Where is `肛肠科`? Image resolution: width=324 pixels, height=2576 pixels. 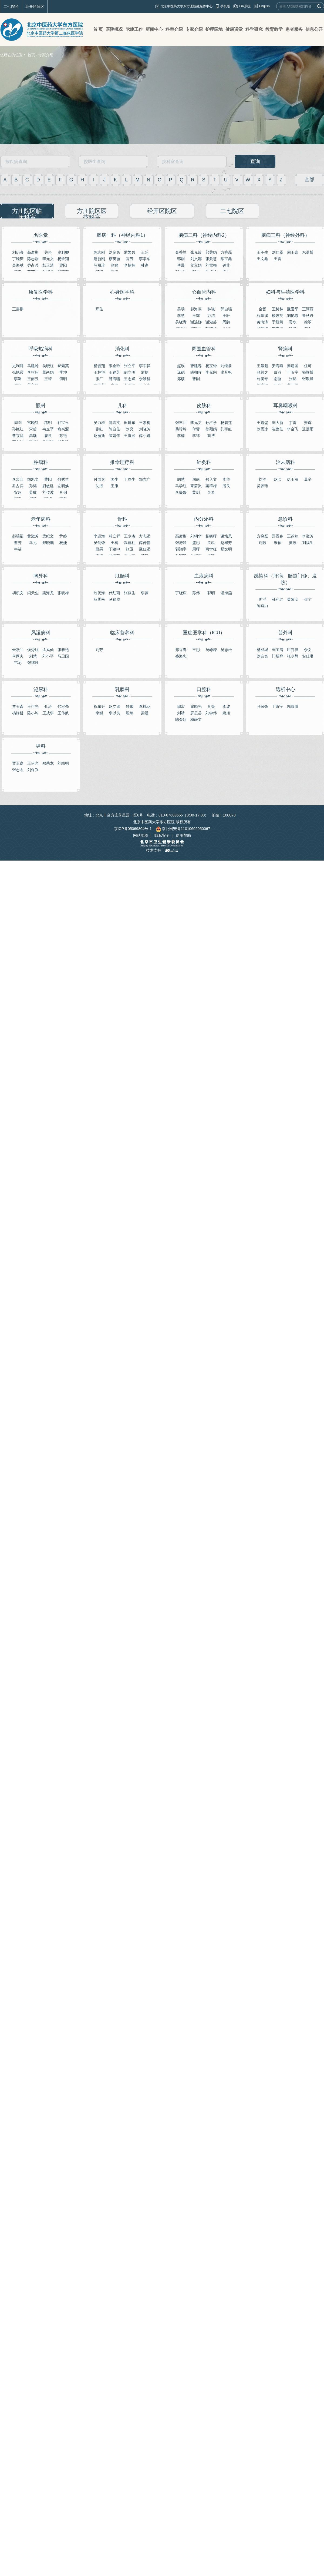 肛肠科 is located at coordinates (122, 576).